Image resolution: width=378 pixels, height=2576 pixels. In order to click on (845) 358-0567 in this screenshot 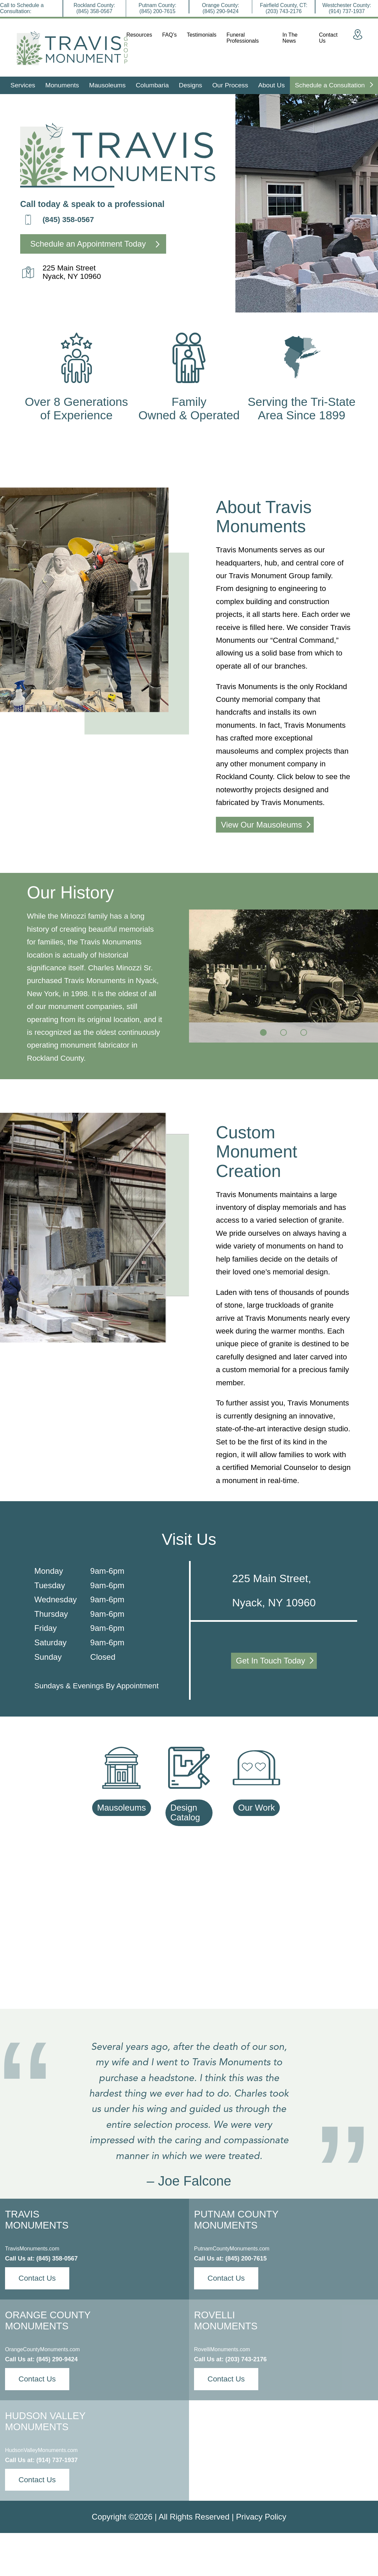, I will do `click(68, 219)`.